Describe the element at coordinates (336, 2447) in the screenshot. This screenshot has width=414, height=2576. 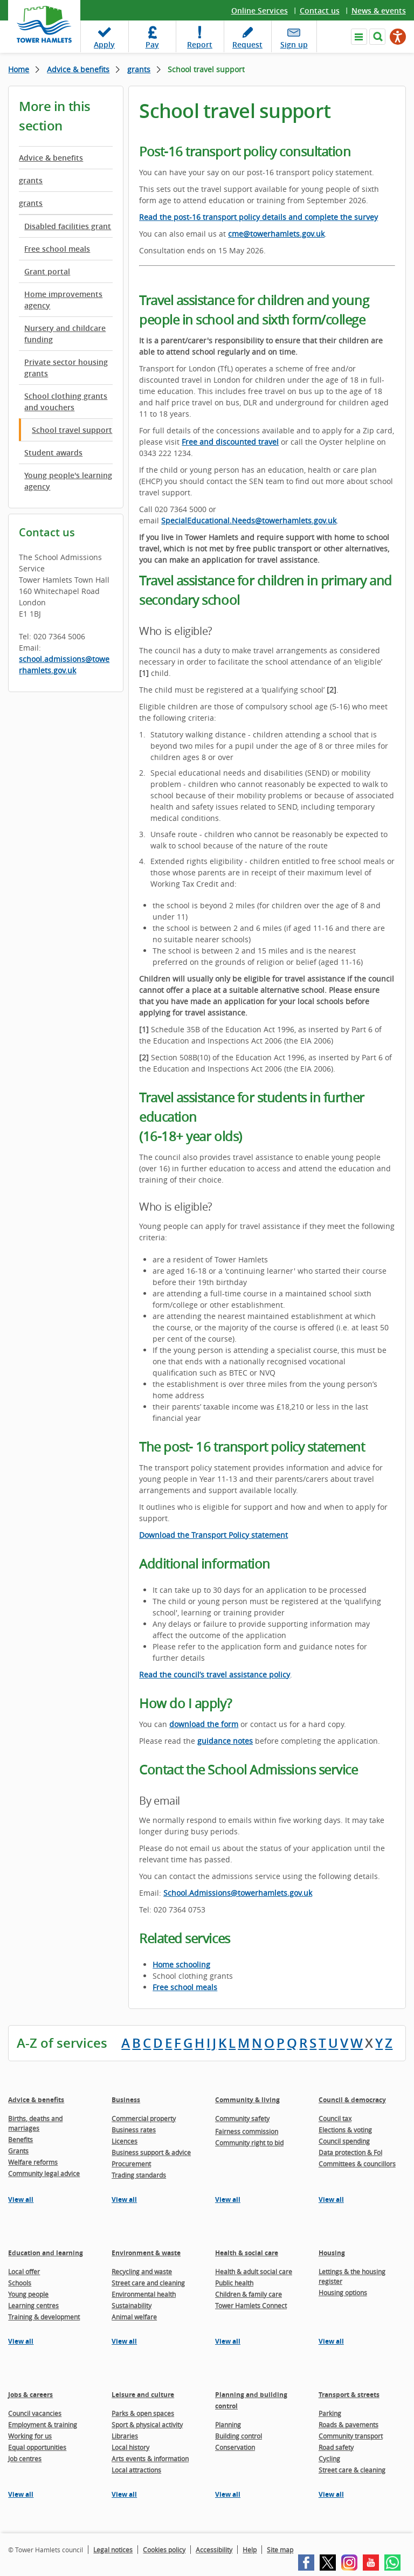
I see `Road safety` at that location.